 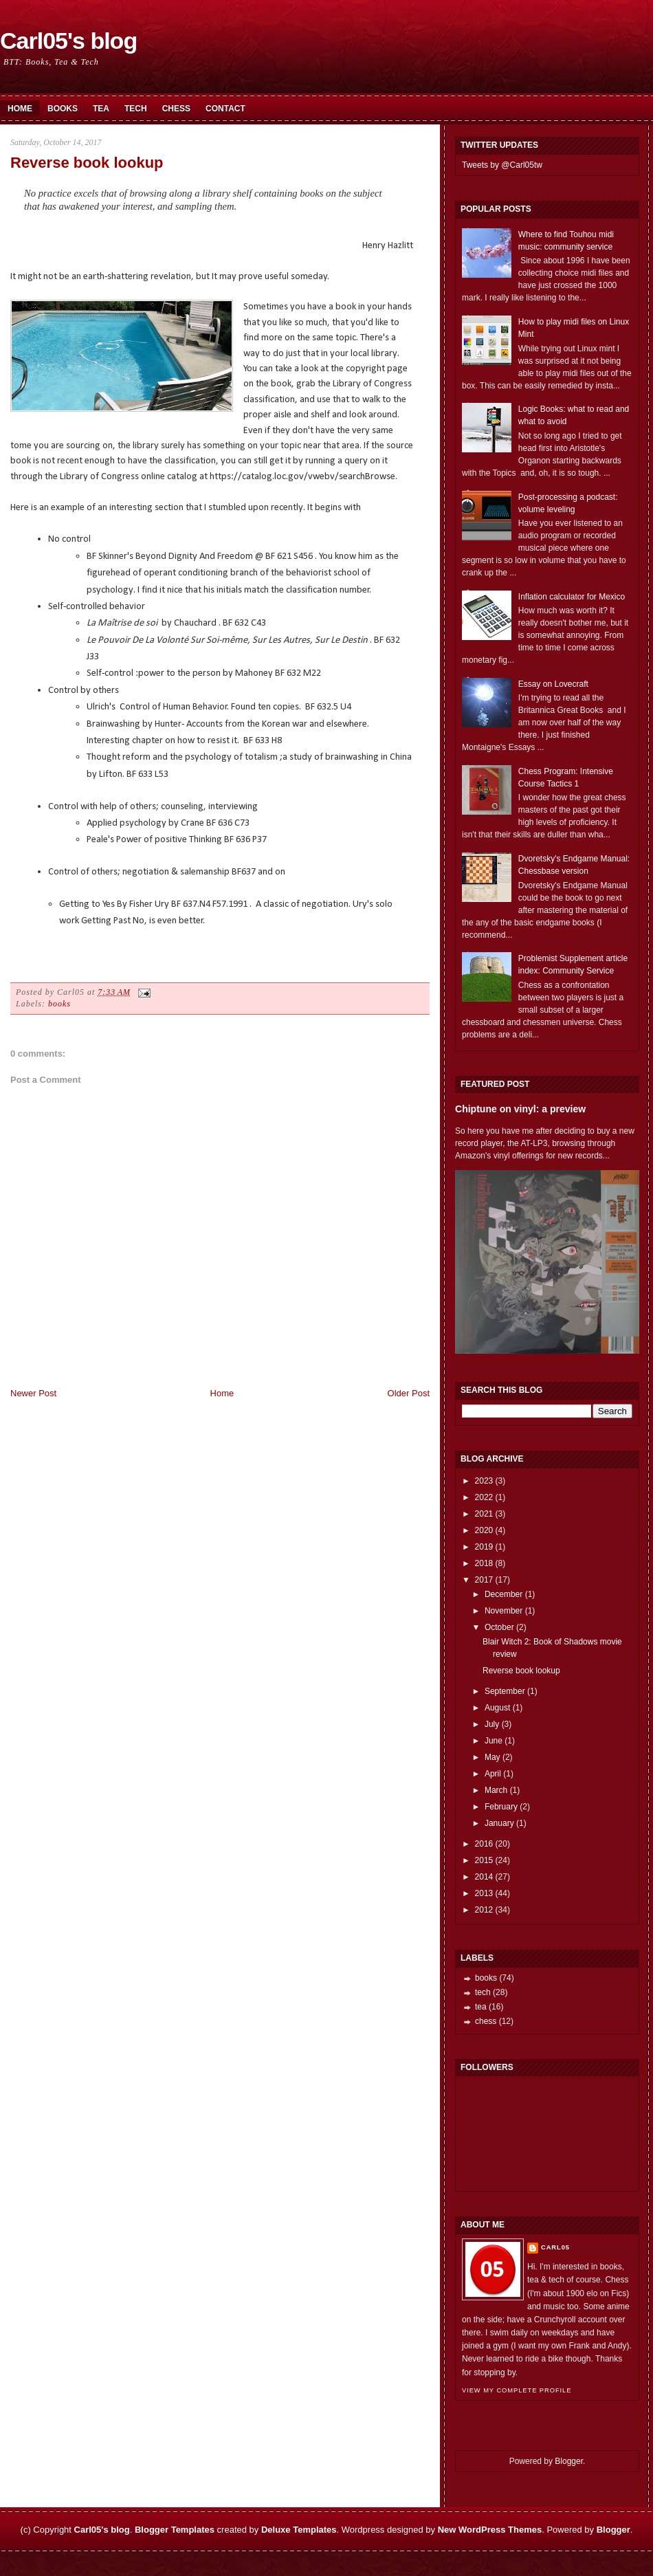 I want to click on March, so click(x=496, y=1790).